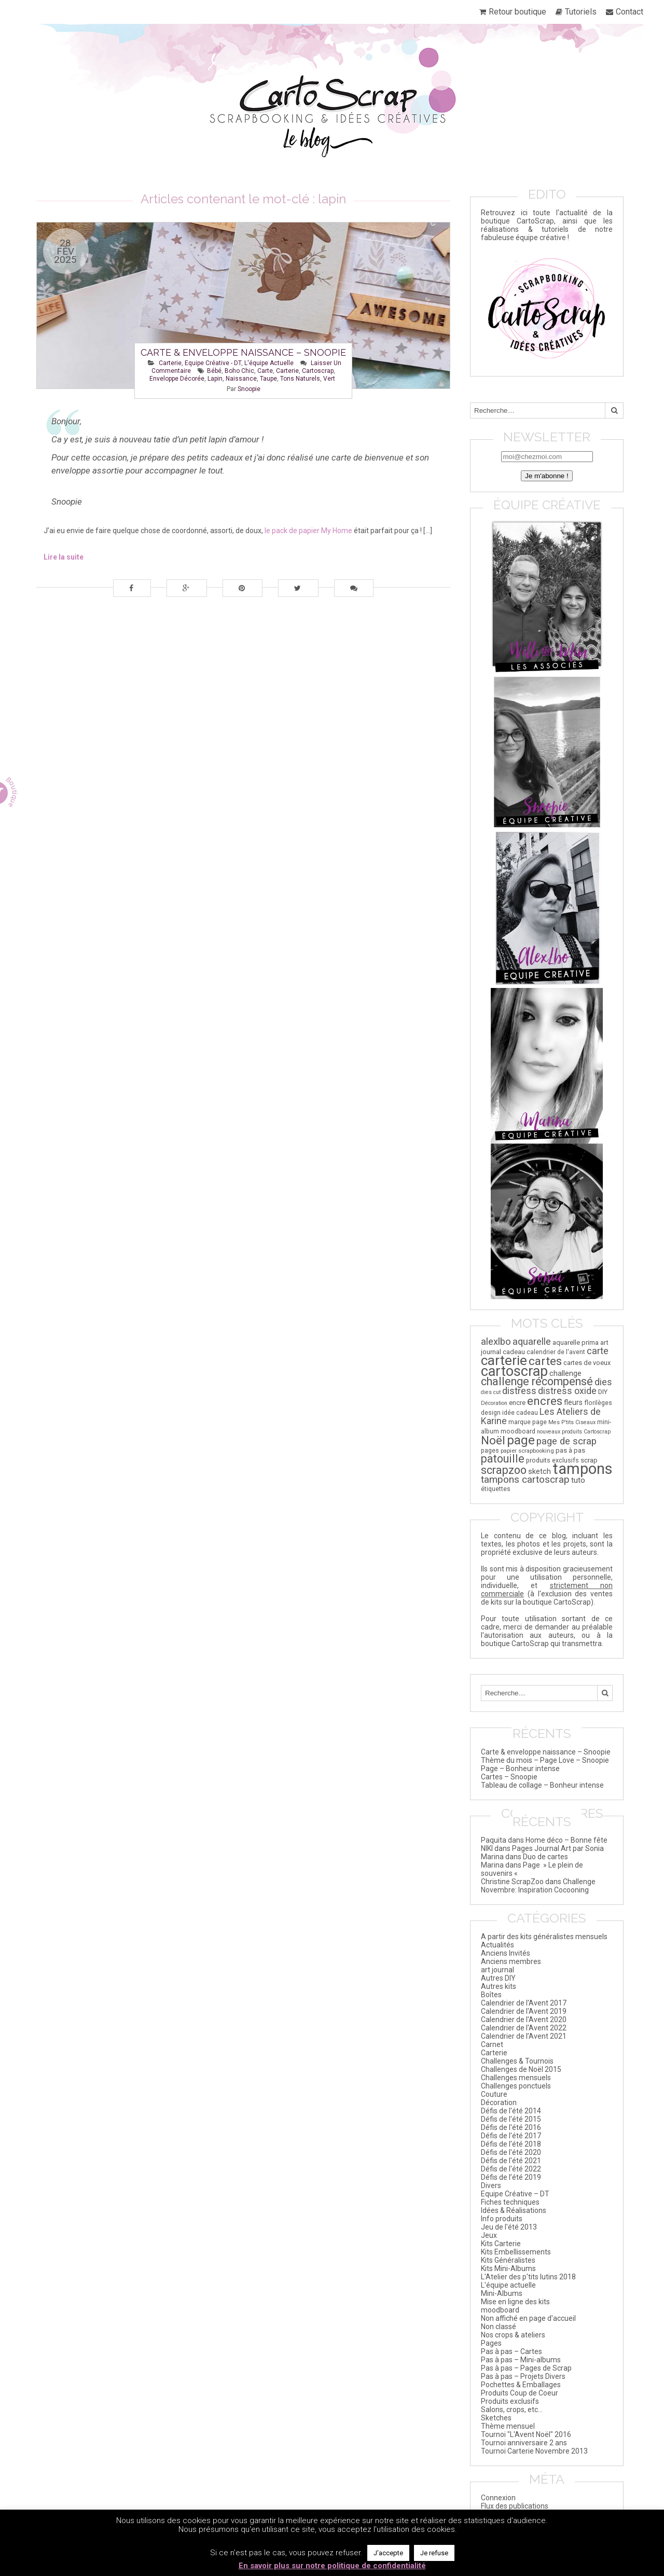 The width and height of the screenshot is (664, 2576). Describe the element at coordinates (518, 1431) in the screenshot. I see `moodboard [moodboard (18 éléments)]` at that location.